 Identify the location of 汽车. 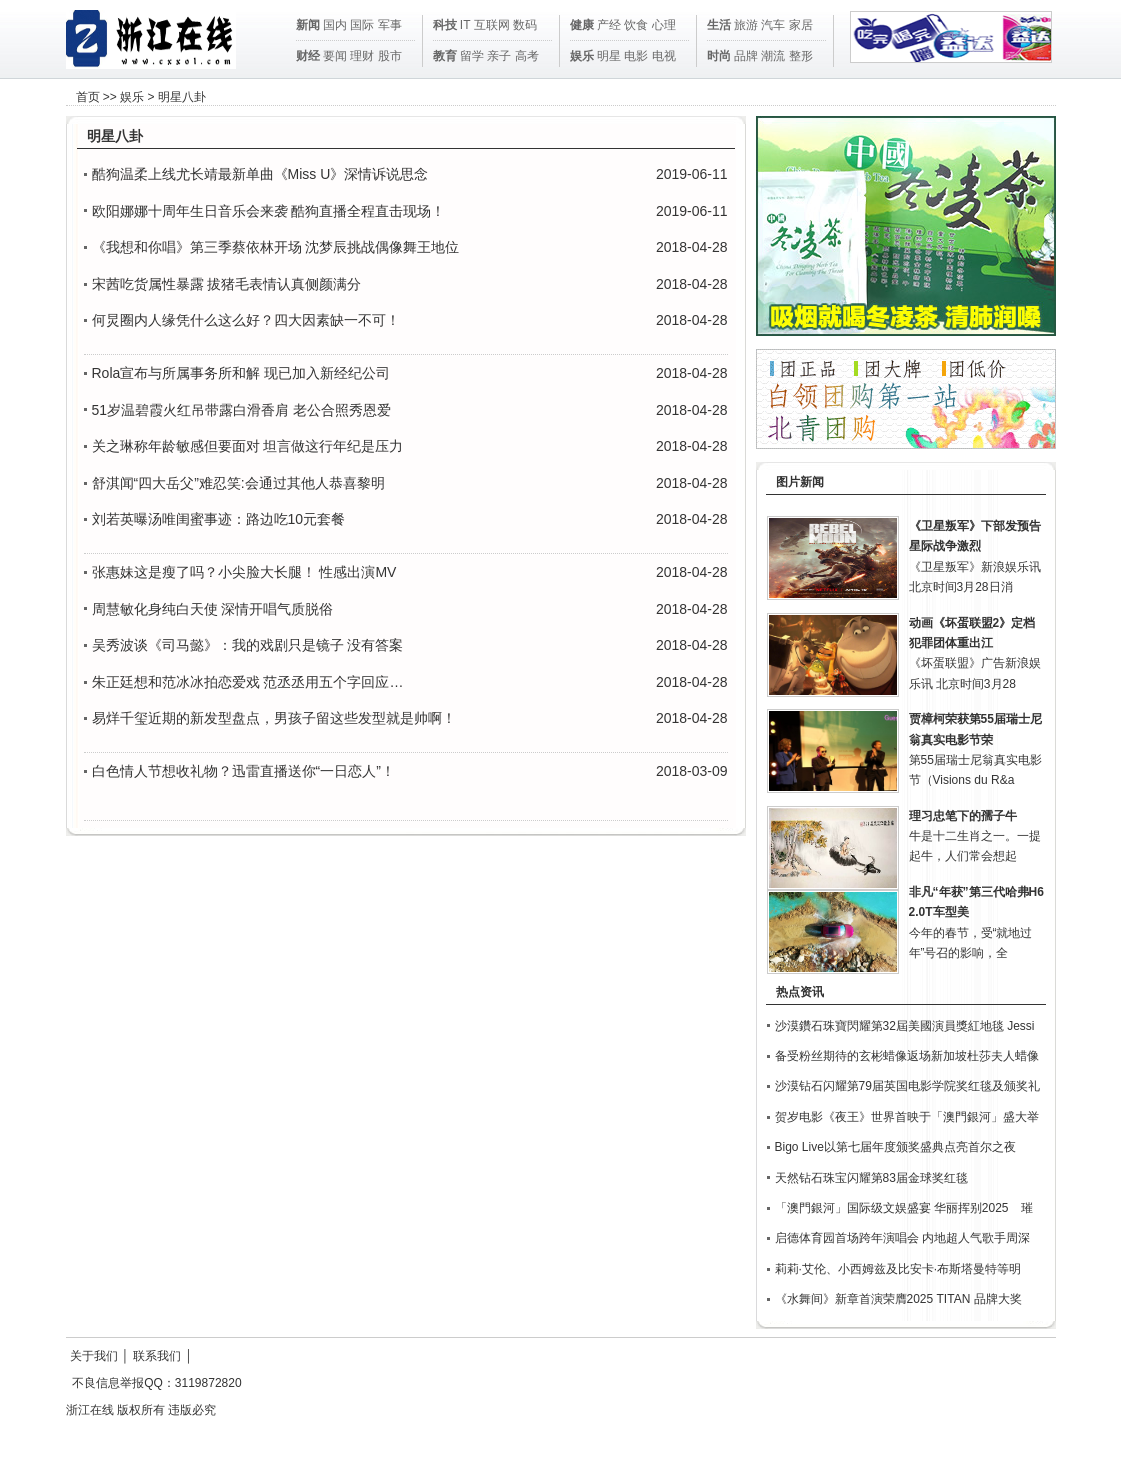
(773, 25).